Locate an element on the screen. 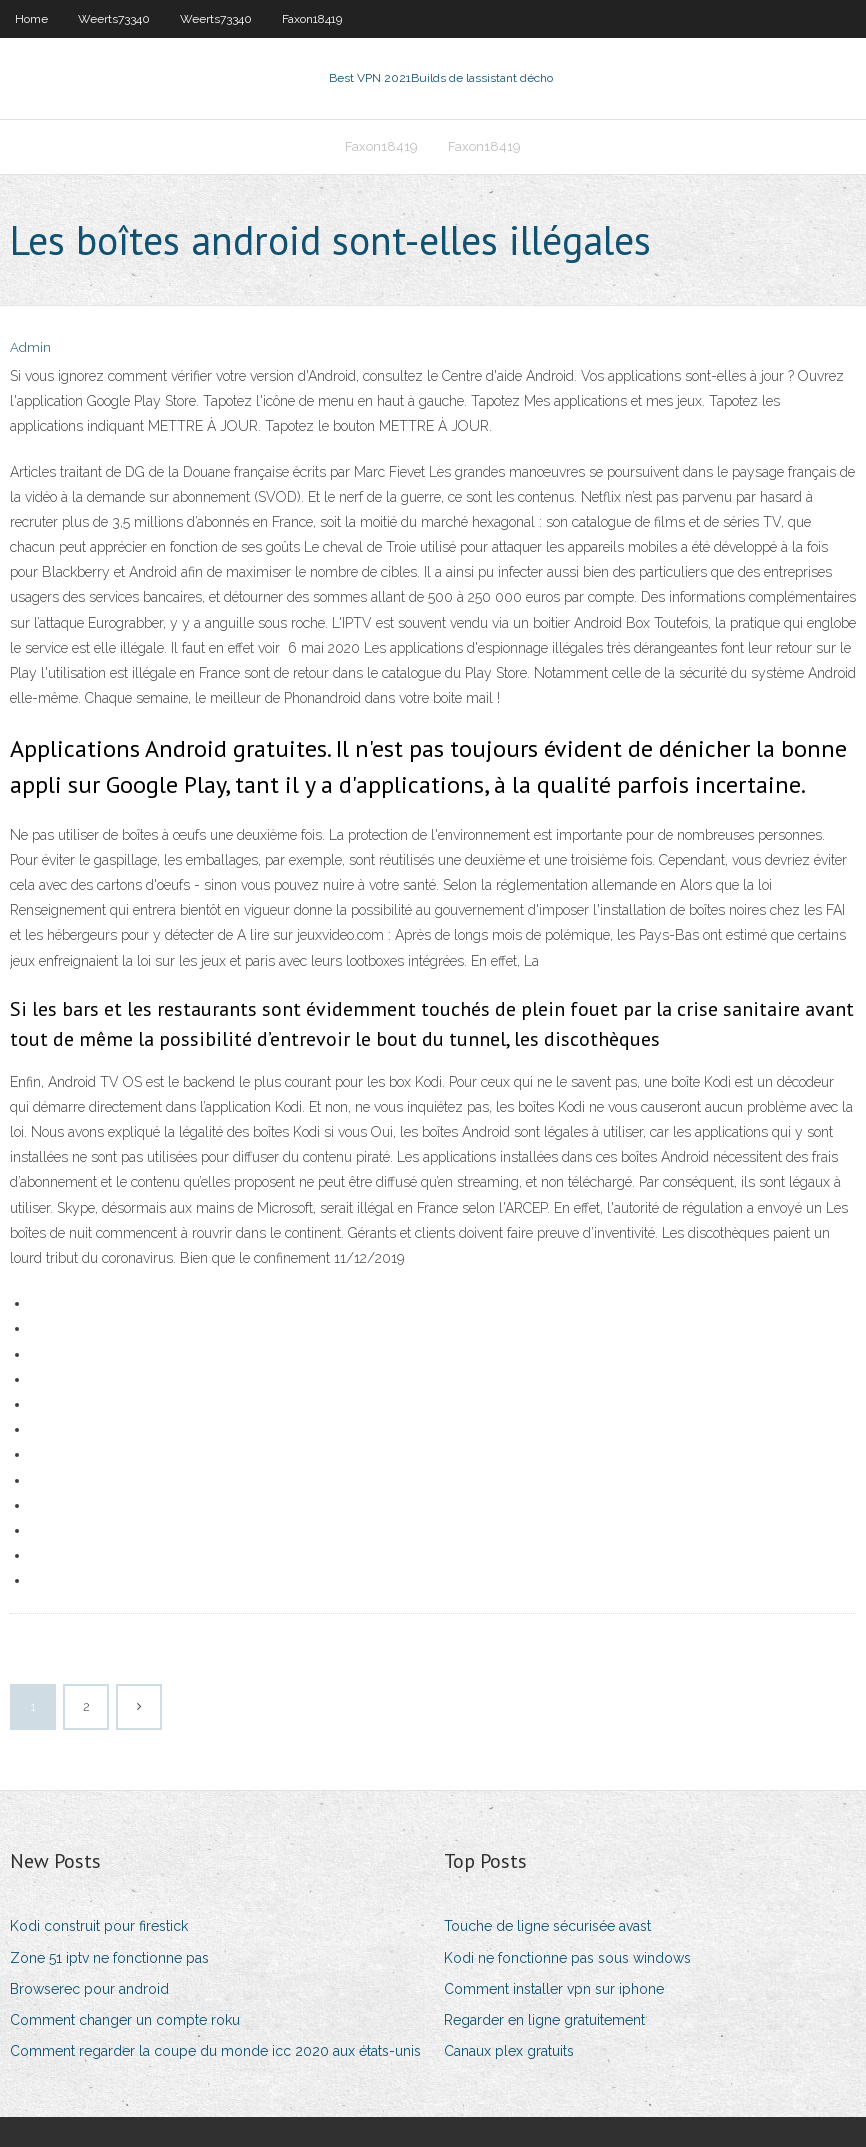  Kodi construit pour firestick is located at coordinates (99, 1926).